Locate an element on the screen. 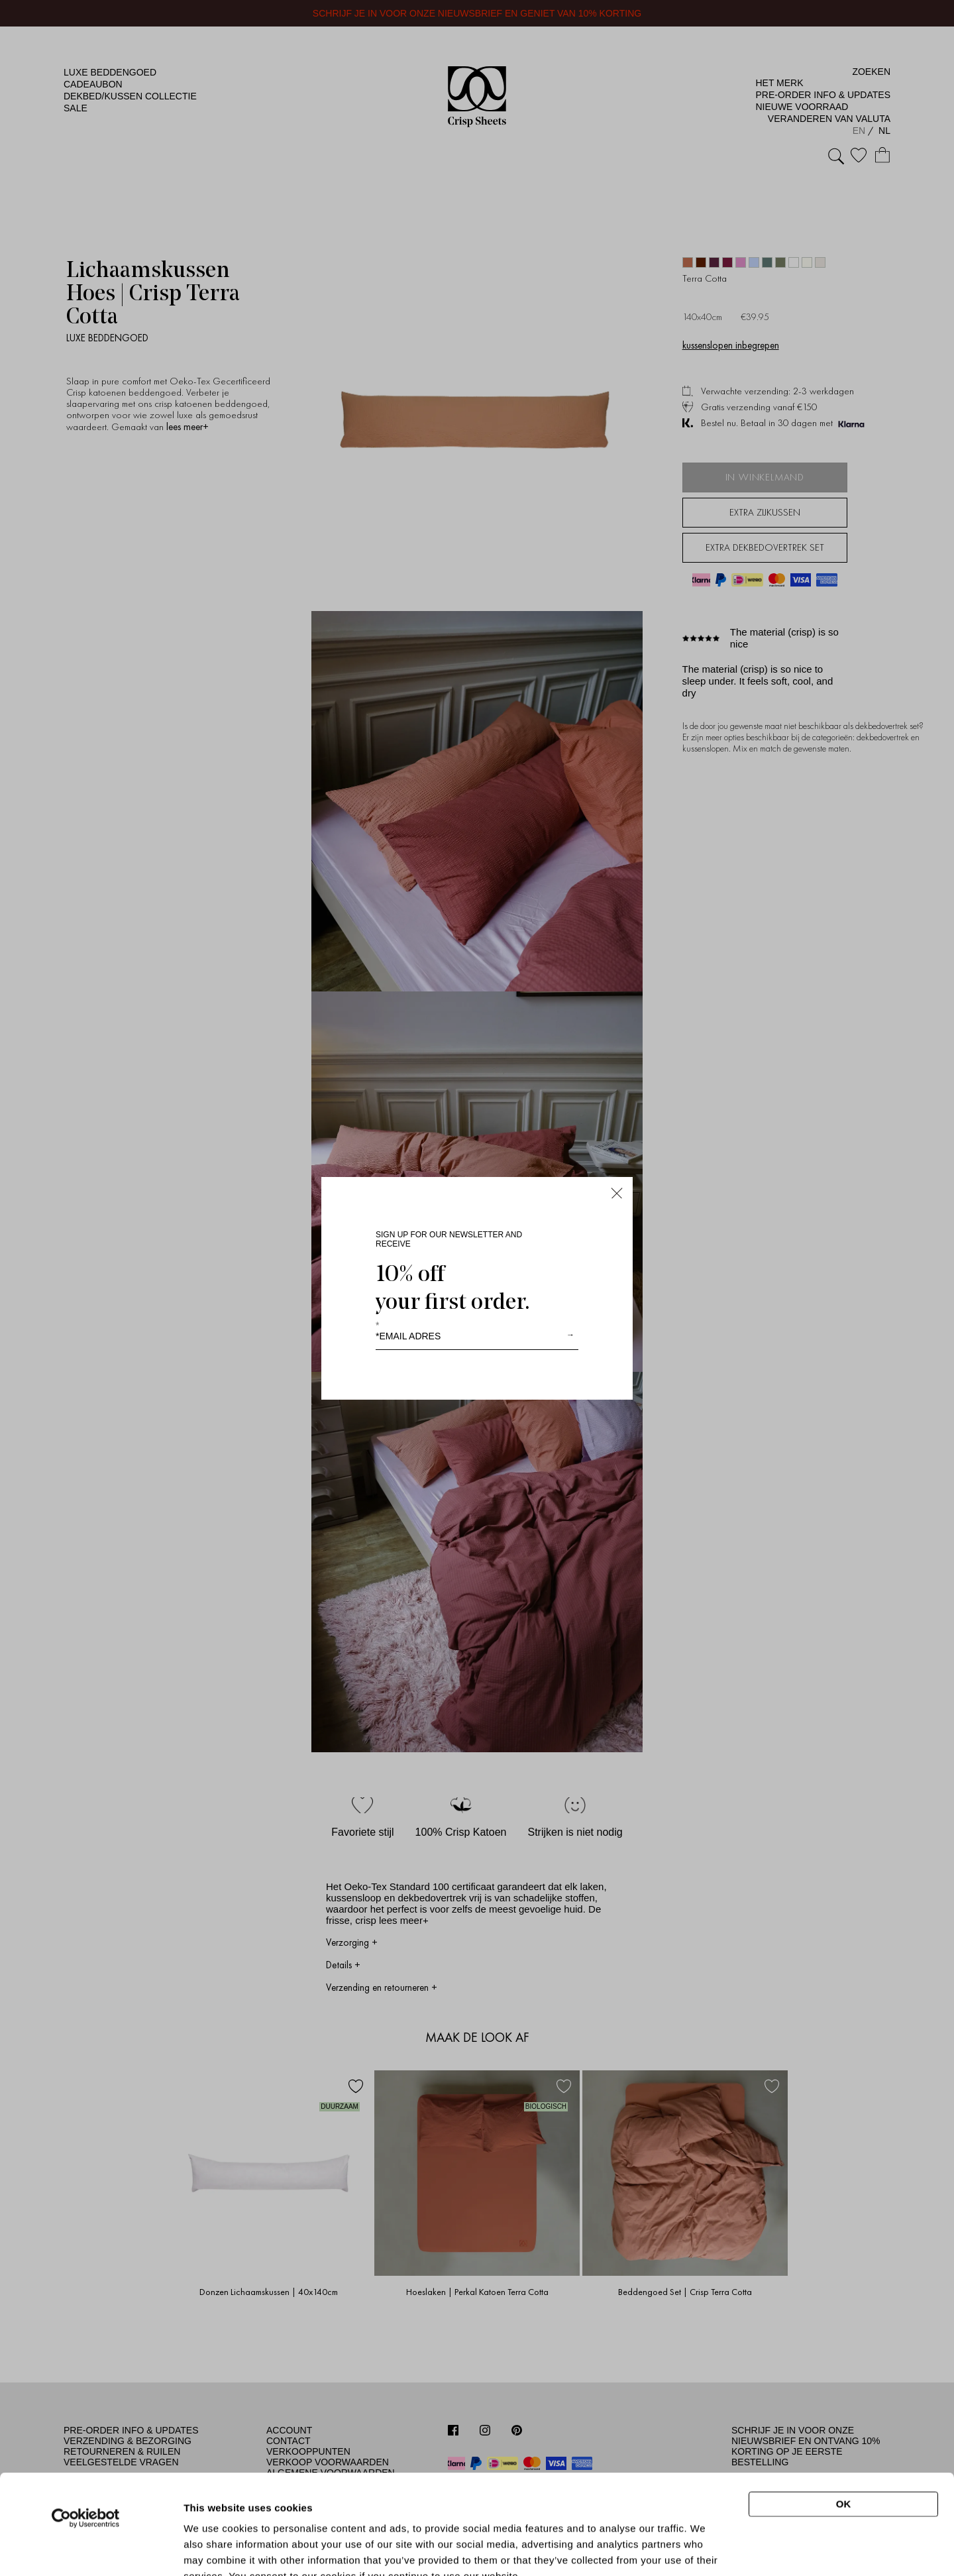  Sale is located at coordinates (75, 108).